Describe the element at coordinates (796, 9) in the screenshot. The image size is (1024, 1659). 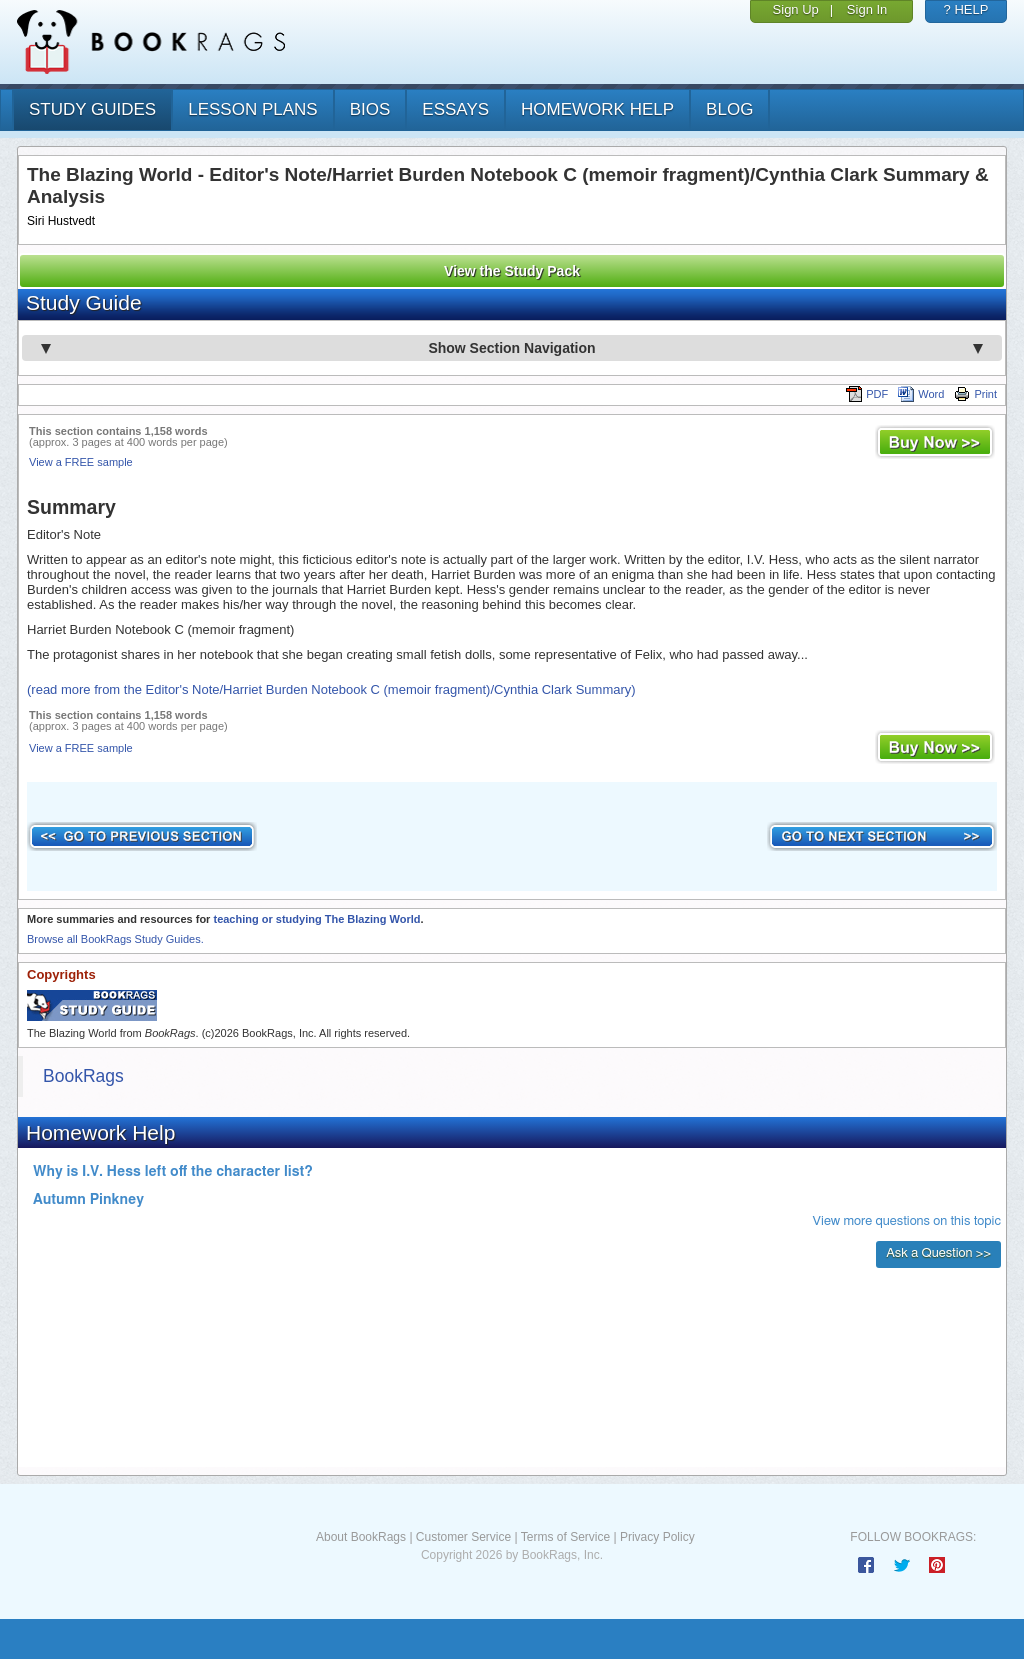
I see `Sign Up` at that location.